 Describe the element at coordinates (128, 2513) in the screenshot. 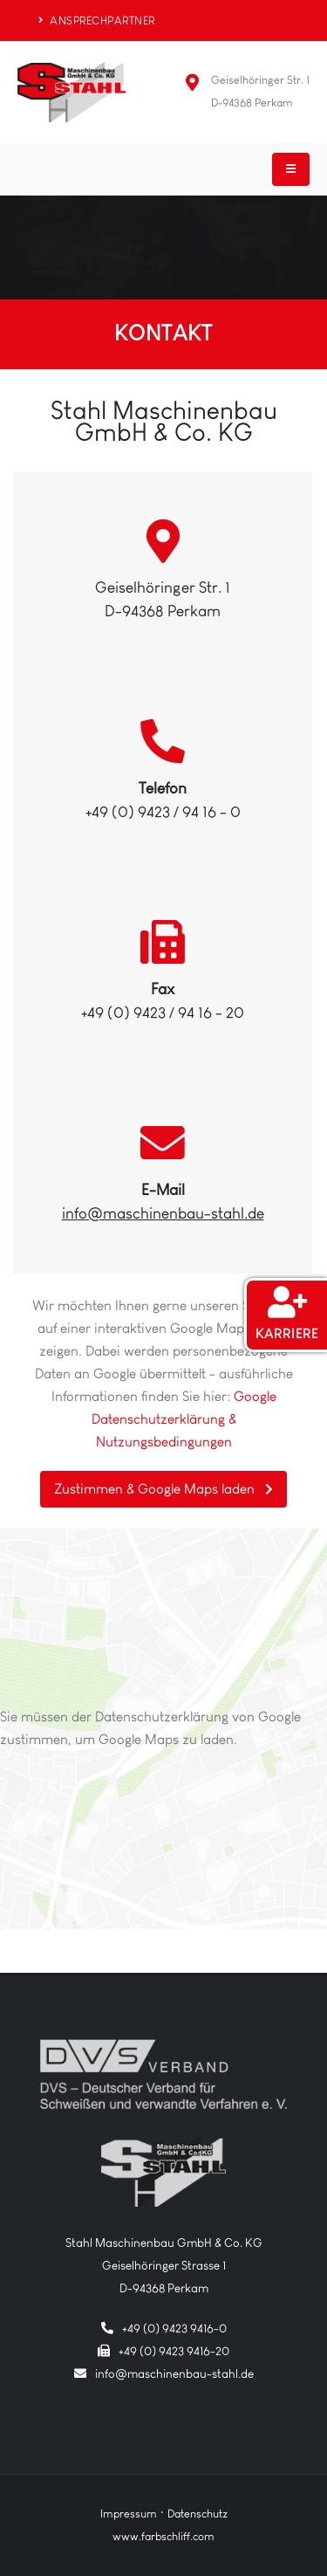

I see `Impressum` at that location.